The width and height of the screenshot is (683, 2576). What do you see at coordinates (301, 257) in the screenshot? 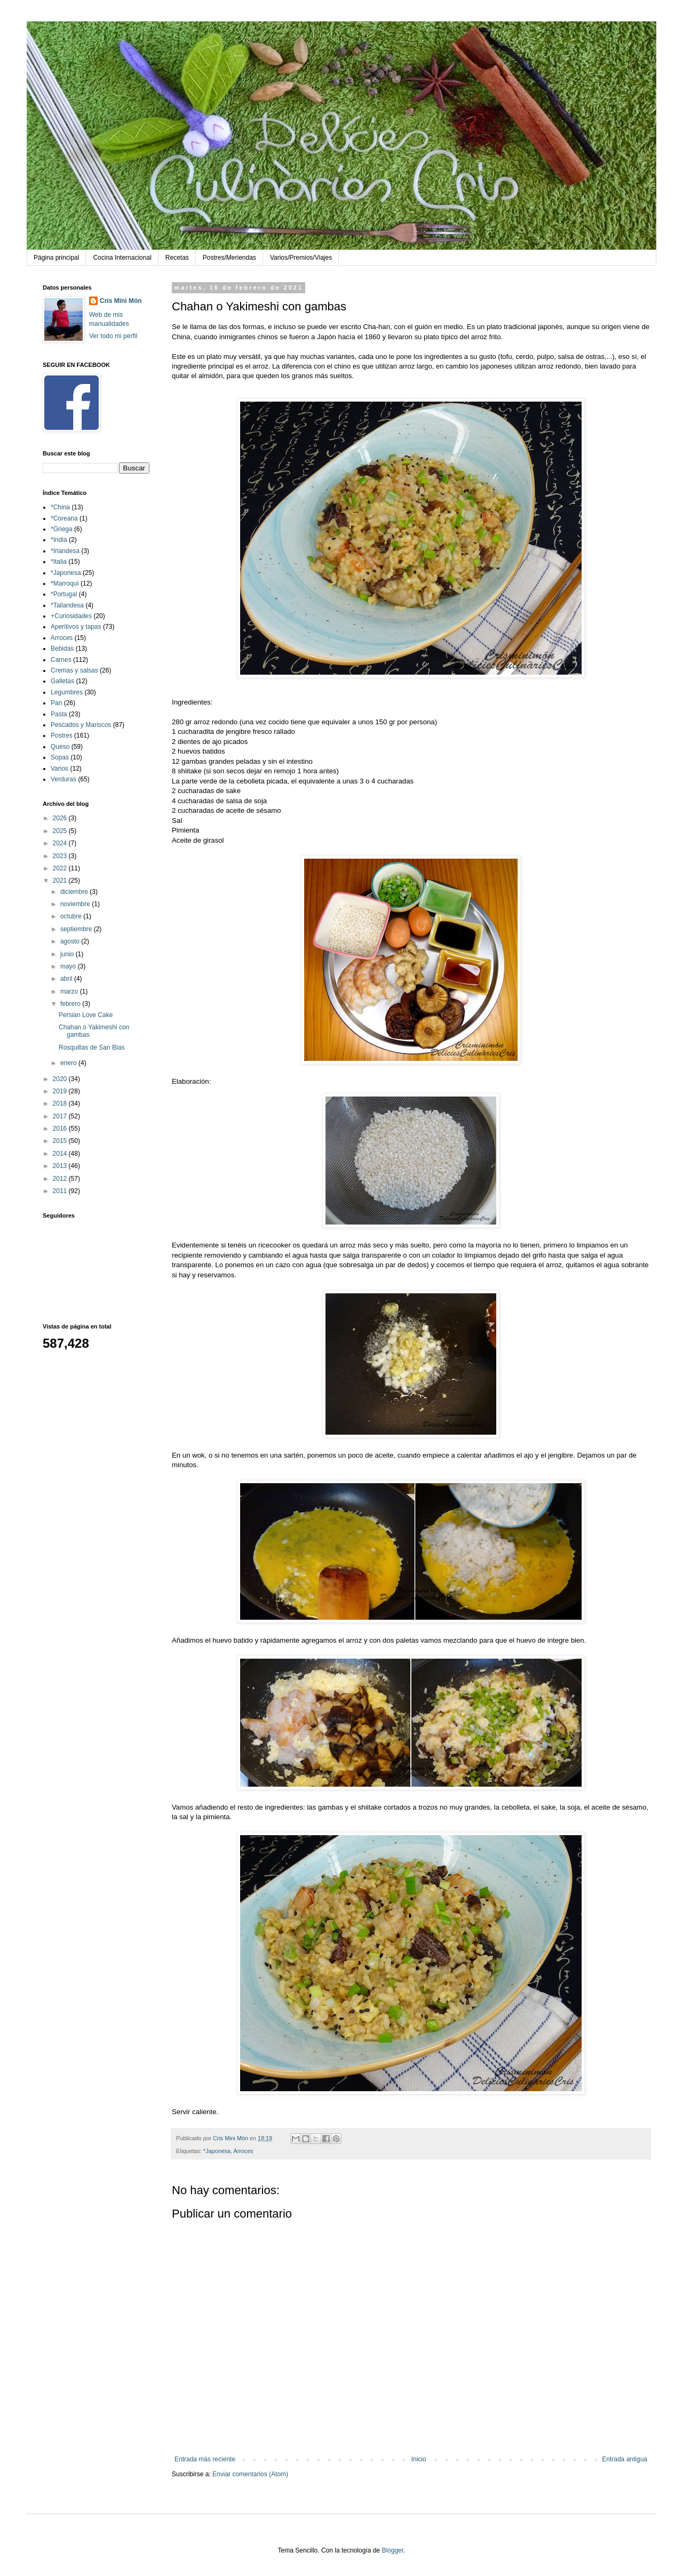
I see `Varios/Premios/Viajes` at bounding box center [301, 257].